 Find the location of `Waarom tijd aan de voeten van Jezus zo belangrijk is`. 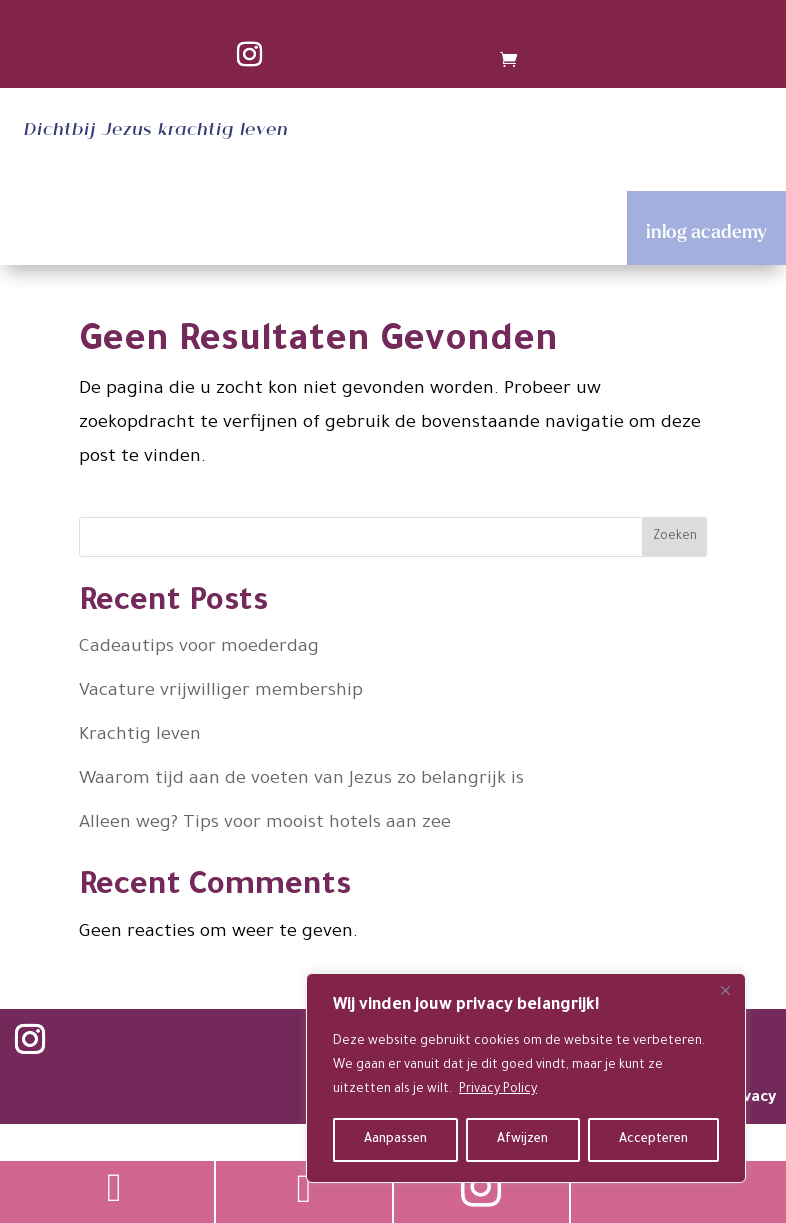

Waarom tijd aan de voeten van Jezus zo belangrijk is is located at coordinates (301, 780).